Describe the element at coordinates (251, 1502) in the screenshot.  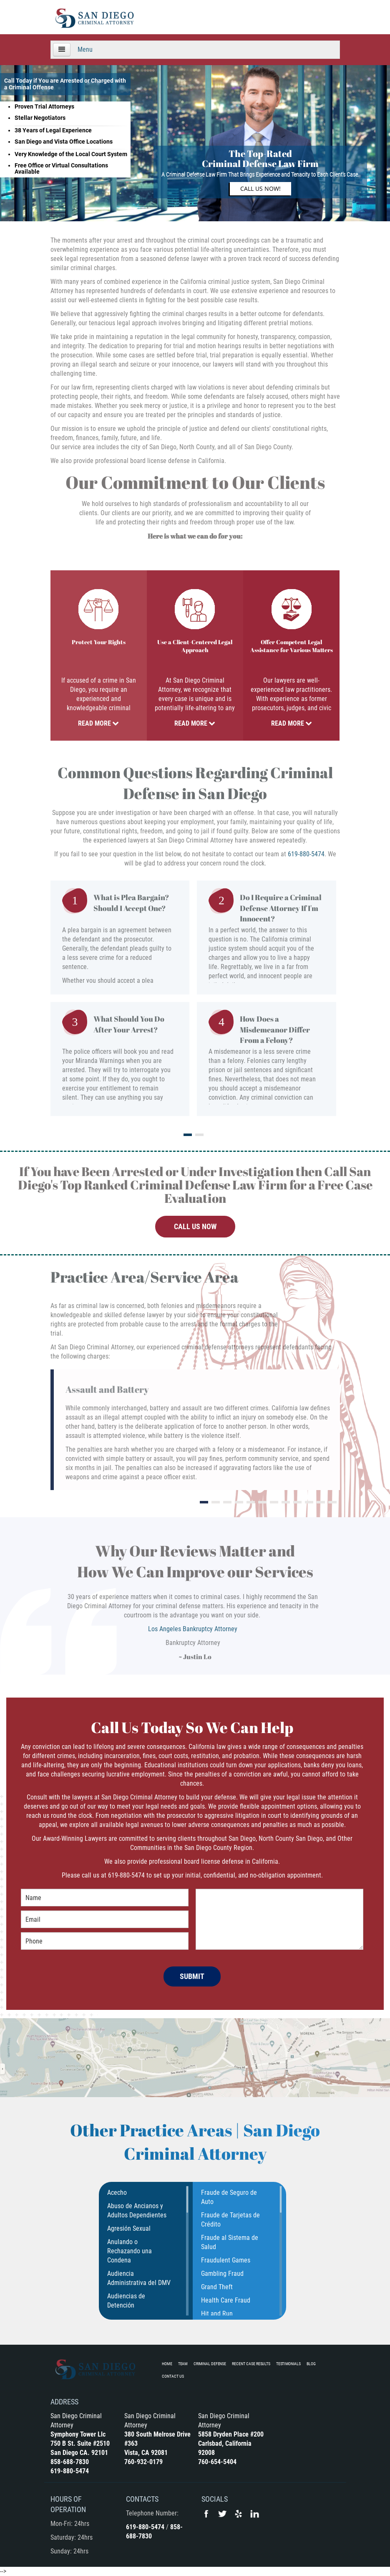
I see `5 [tab]` at that location.